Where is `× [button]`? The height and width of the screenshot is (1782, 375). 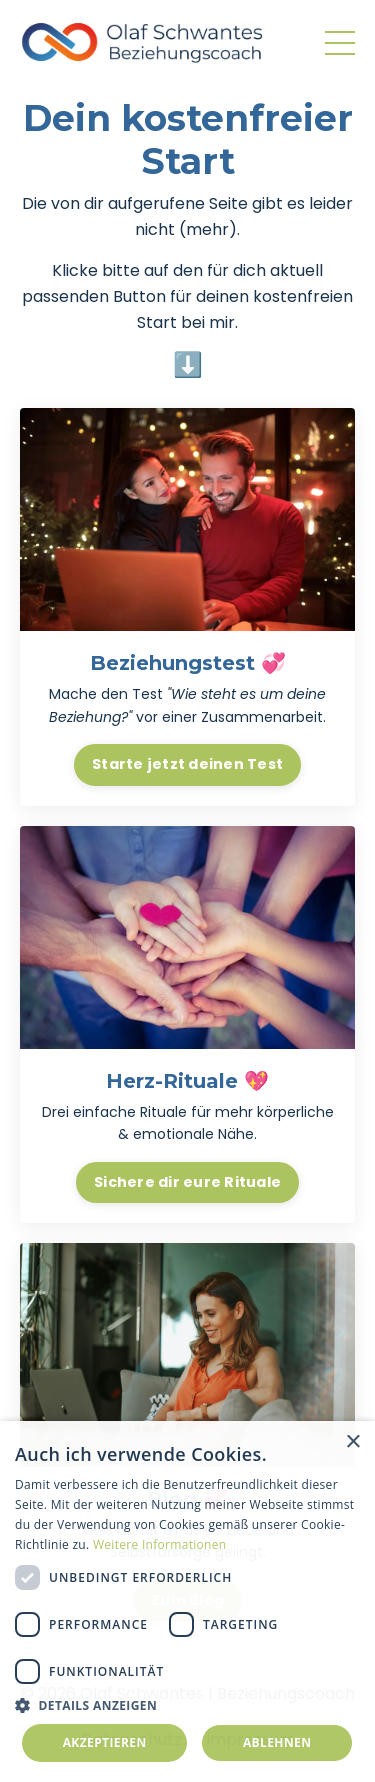
× [button] is located at coordinates (352, 1442).